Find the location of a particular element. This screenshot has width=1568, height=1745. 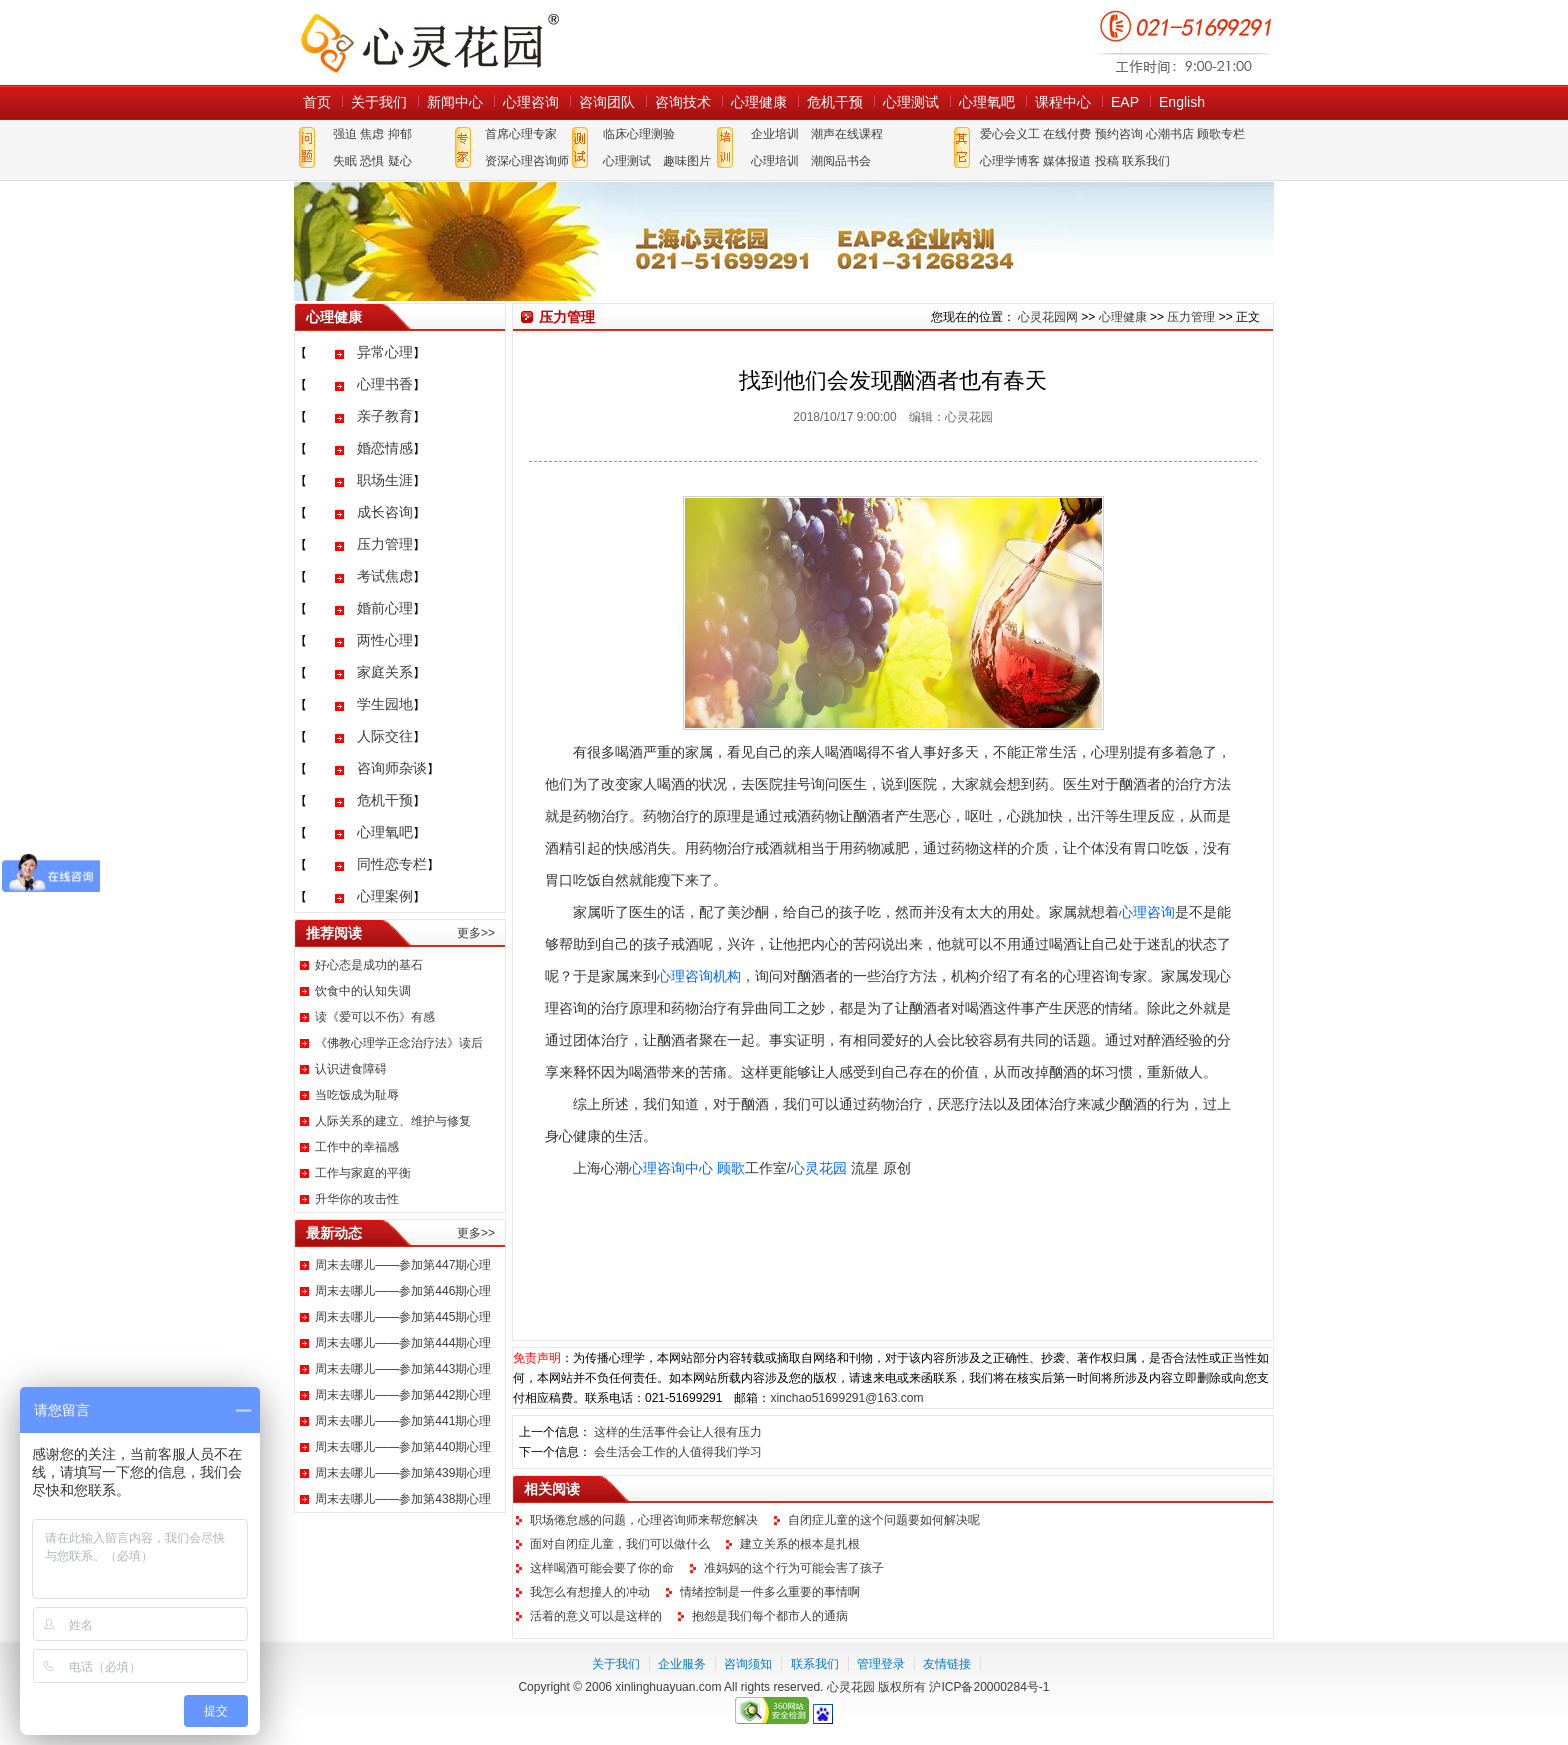

心灵花园网 is located at coordinates (429, 42).